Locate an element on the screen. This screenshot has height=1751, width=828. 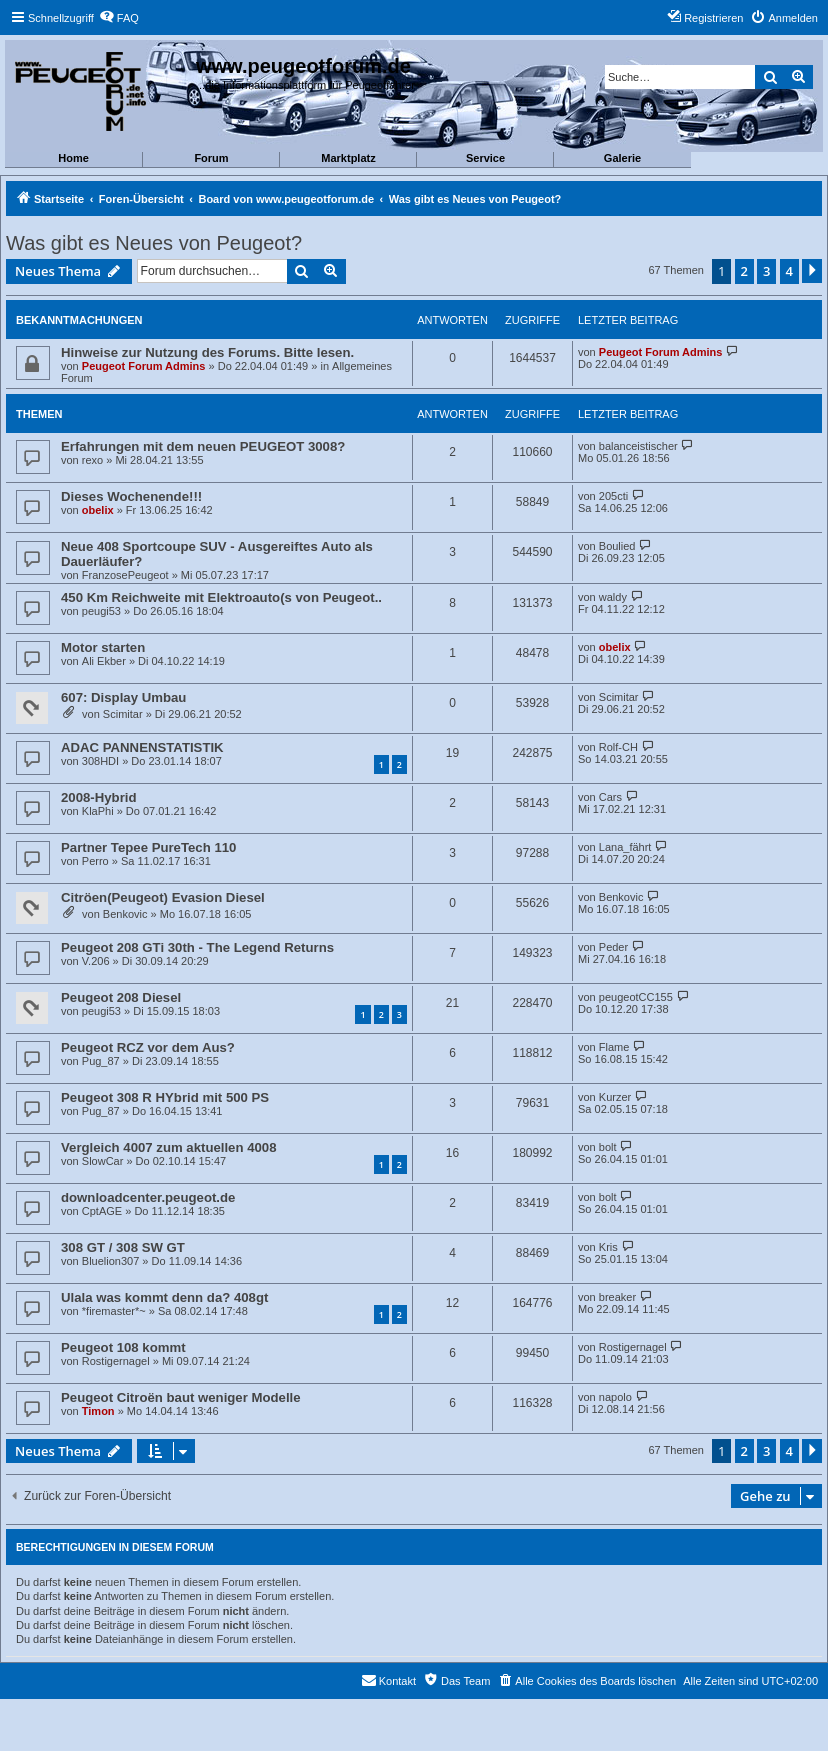
308 GT / 308 SW GT is located at coordinates (123, 1247).